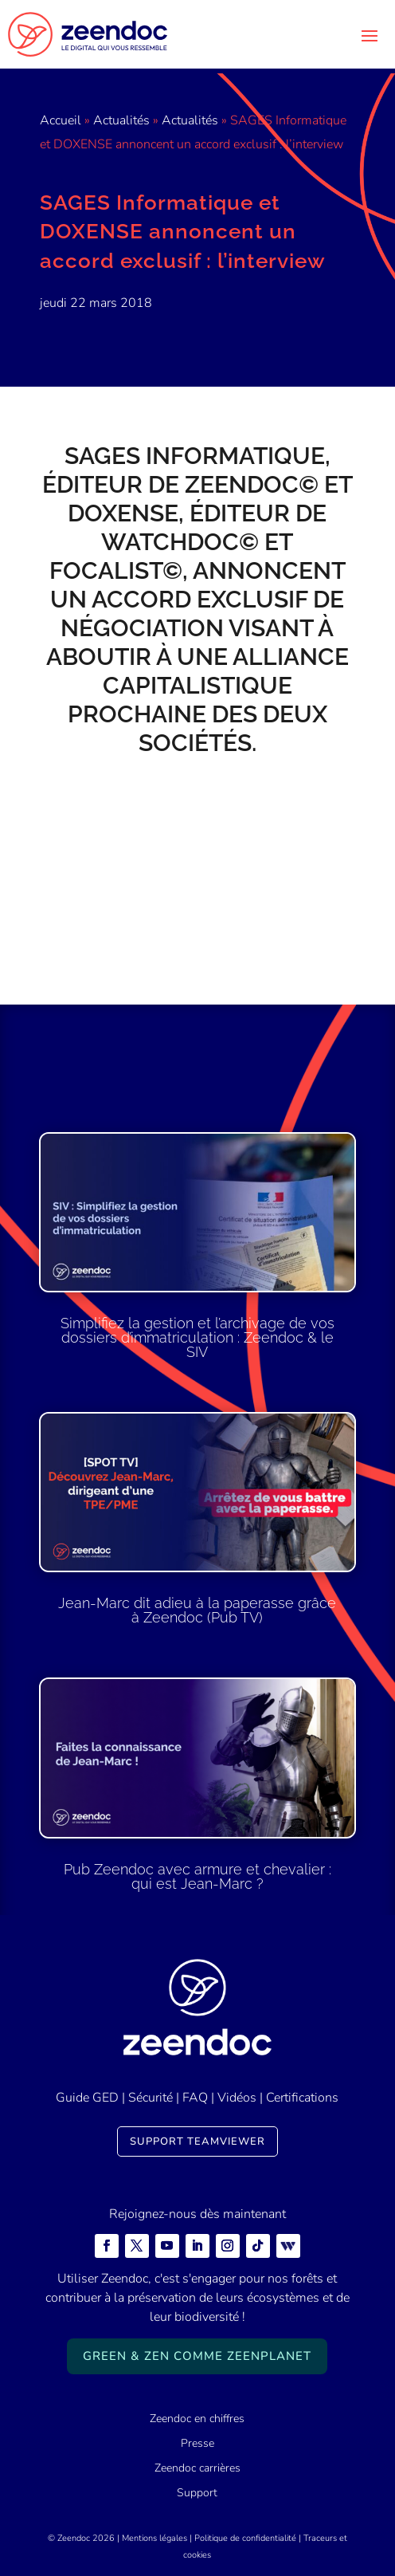 The height and width of the screenshot is (2576, 395). Describe the element at coordinates (195, 2097) in the screenshot. I see `FAQ` at that location.